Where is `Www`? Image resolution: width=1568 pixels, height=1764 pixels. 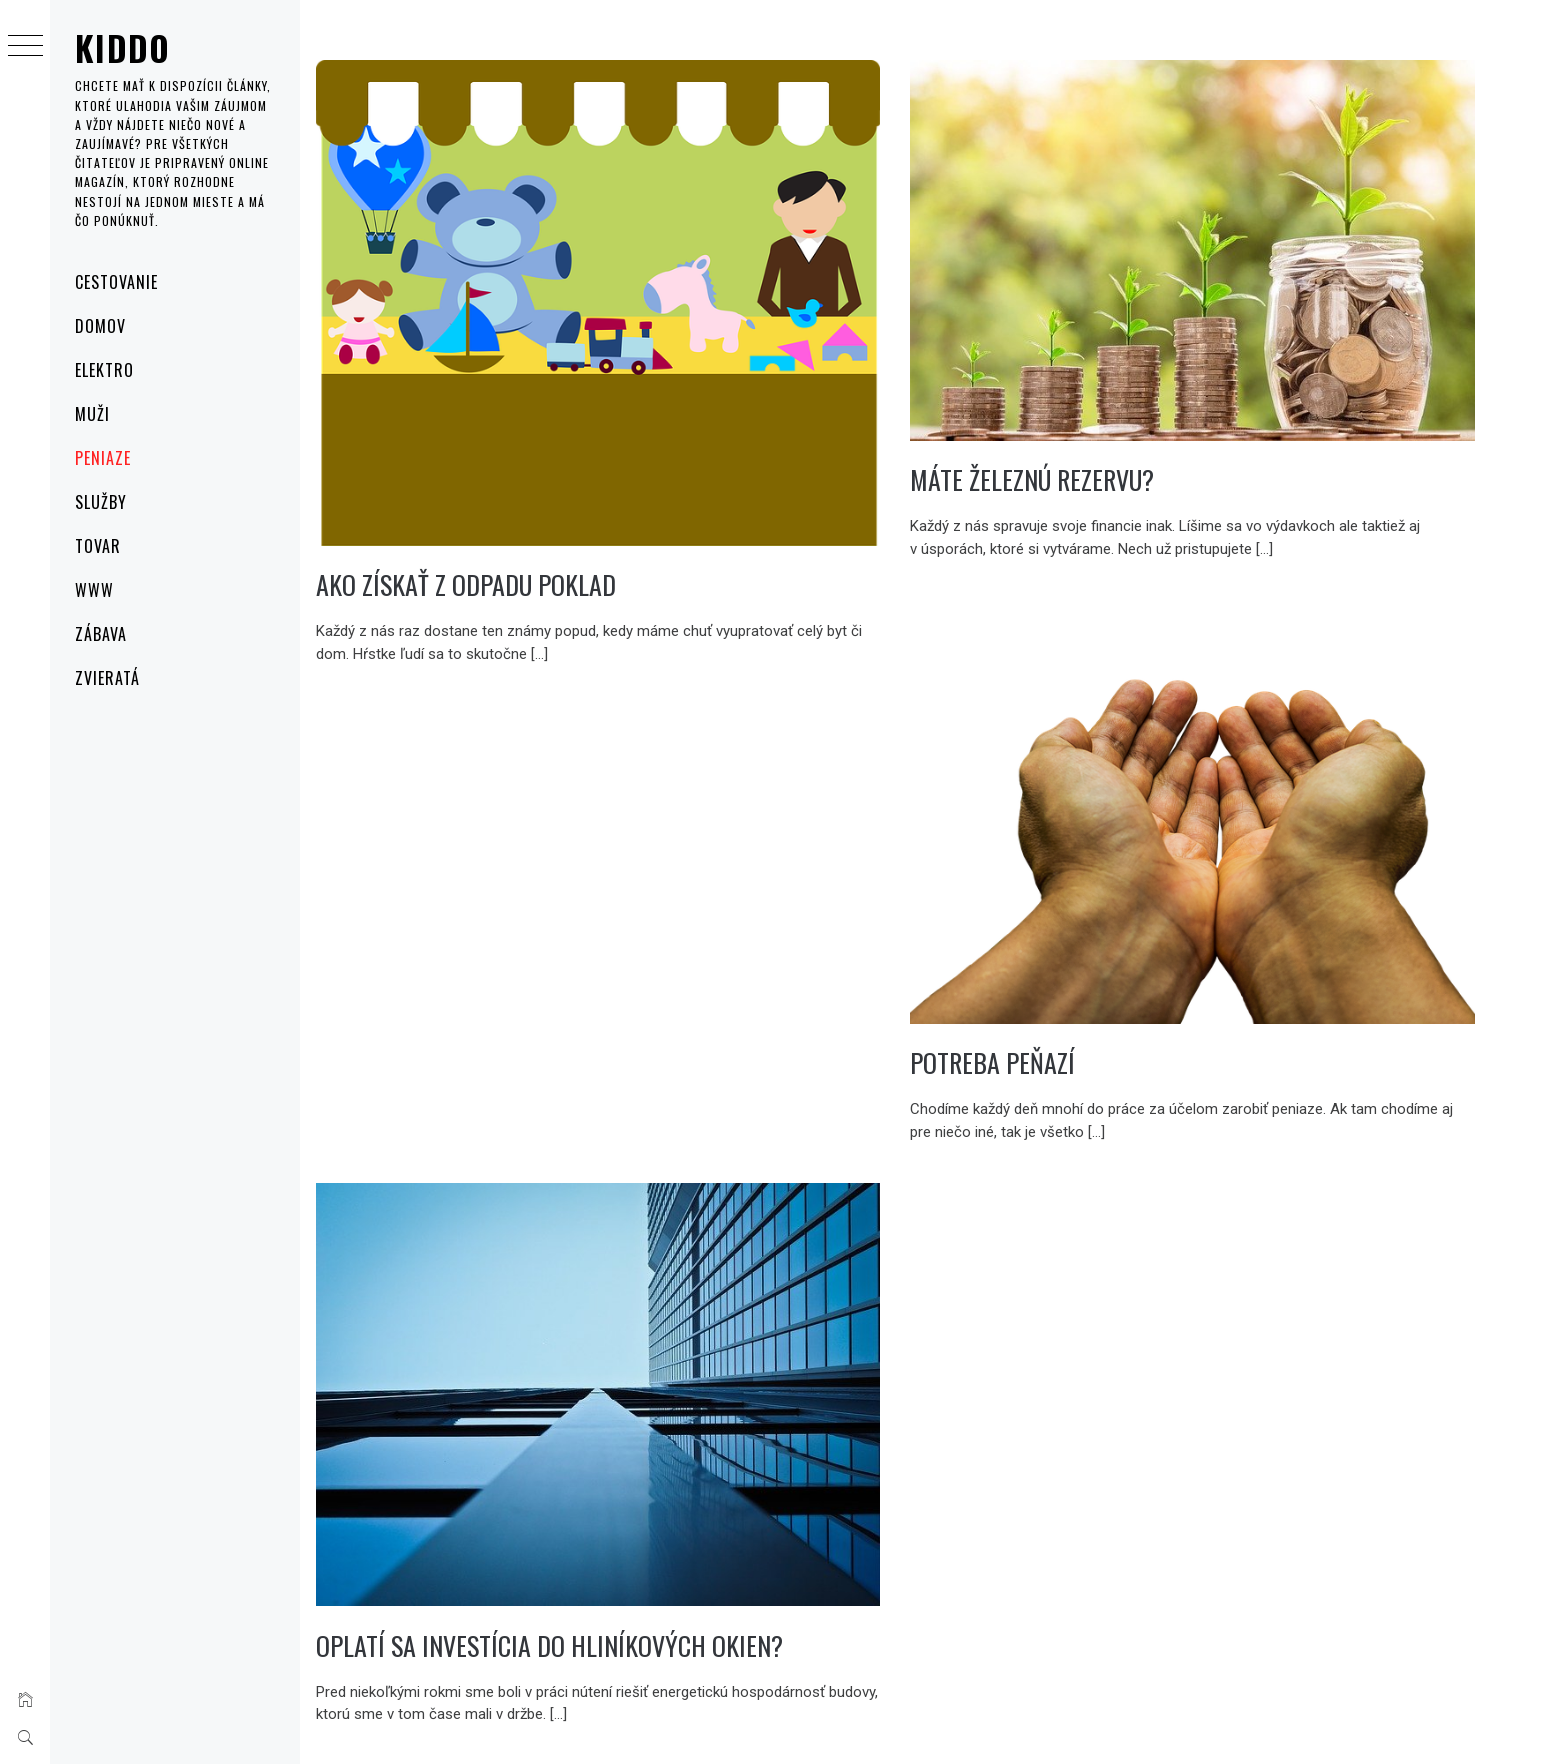
Www is located at coordinates (94, 590).